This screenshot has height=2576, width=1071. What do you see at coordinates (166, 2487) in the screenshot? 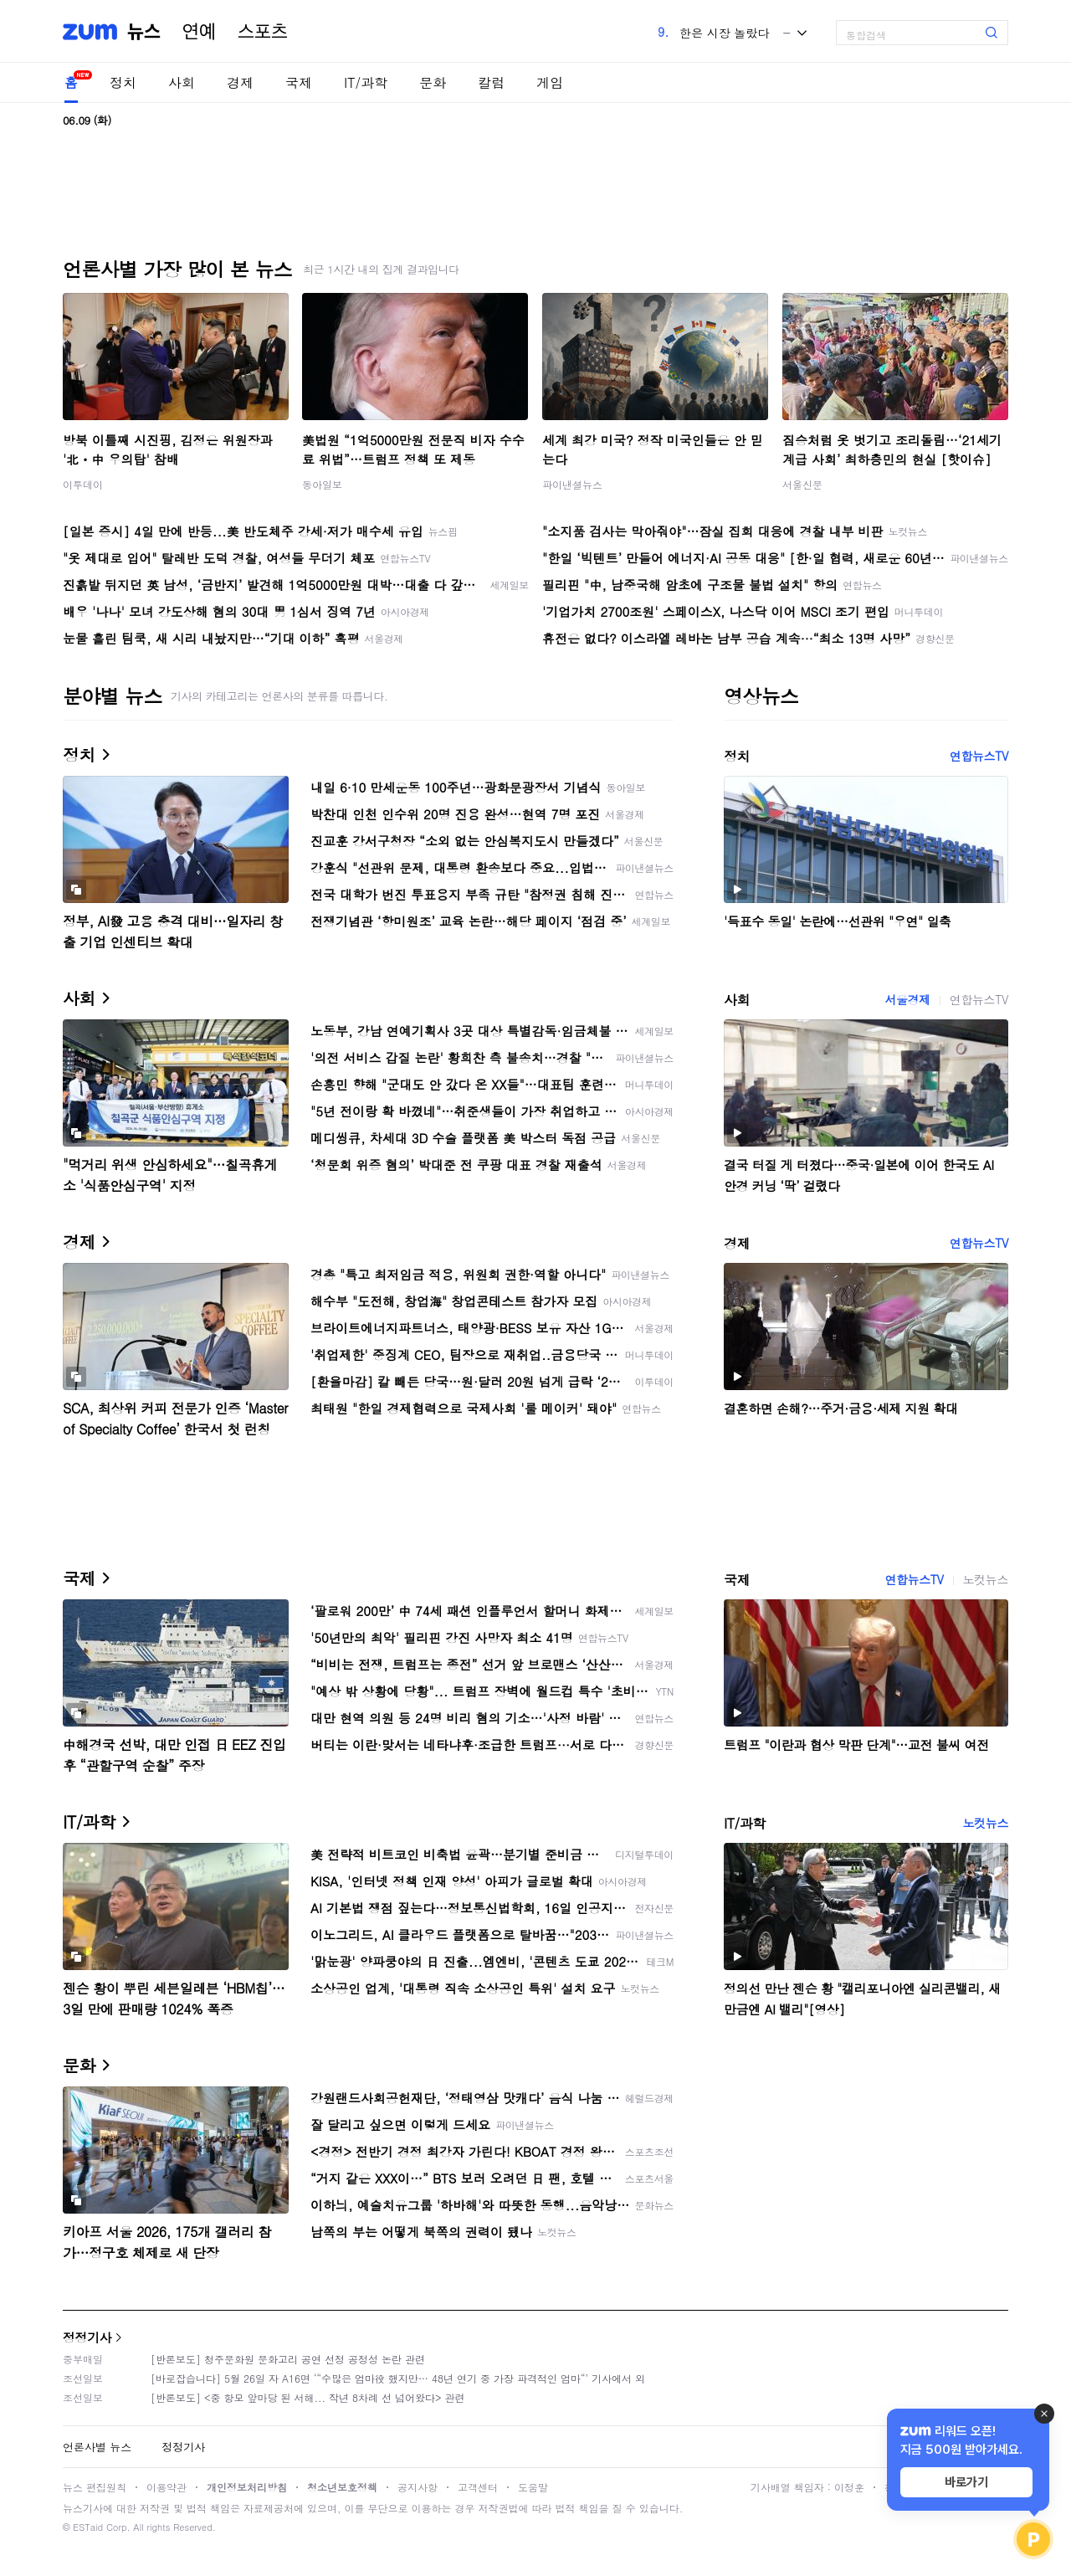
I see `이용약관` at bounding box center [166, 2487].